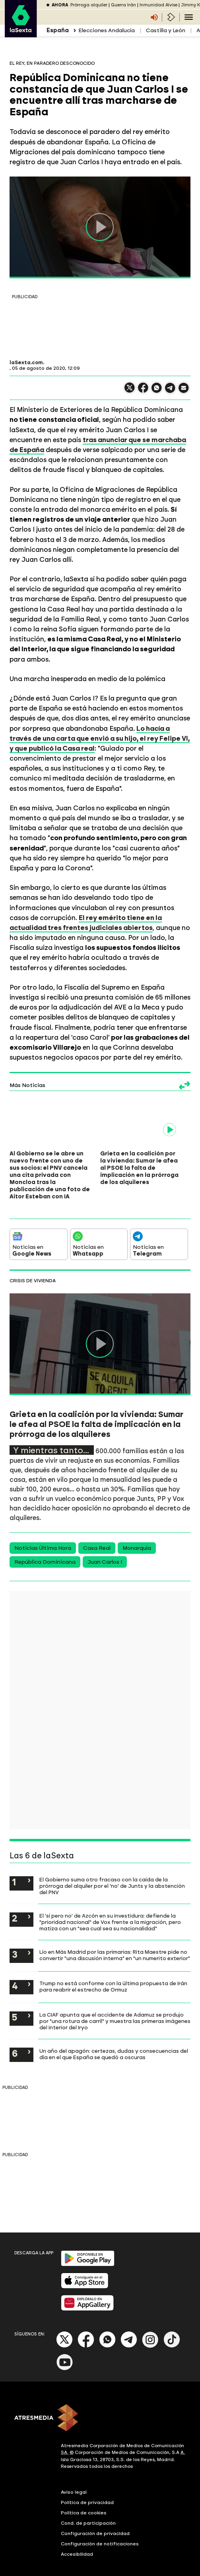 The width and height of the screenshot is (200, 2576). I want to click on Aviso legal, so click(74, 2478).